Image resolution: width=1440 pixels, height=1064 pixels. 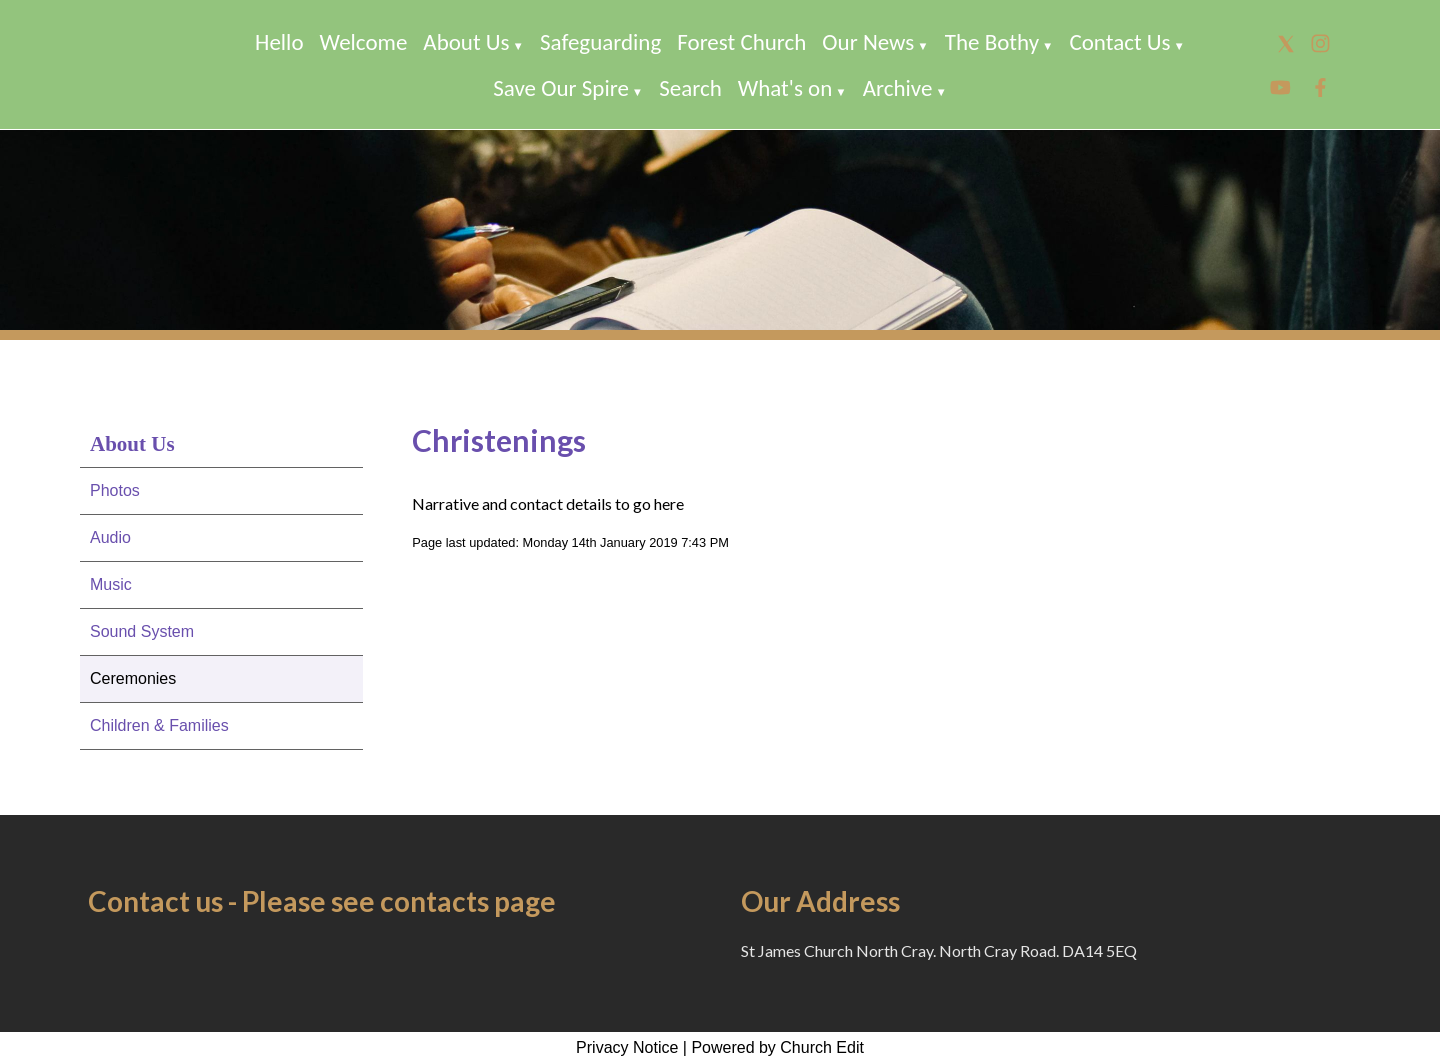 I want to click on What's on, so click(x=785, y=88).